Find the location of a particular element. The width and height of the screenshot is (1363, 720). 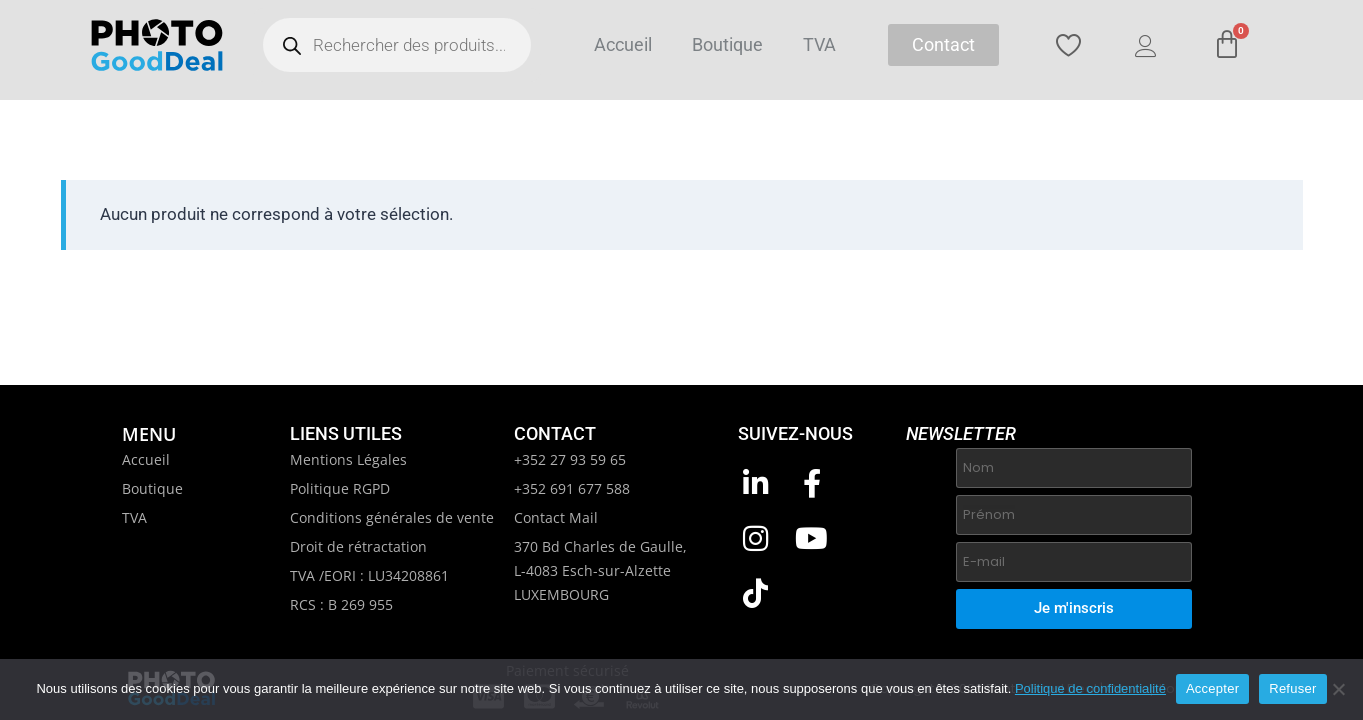

Accepter is located at coordinates (1212, 688).